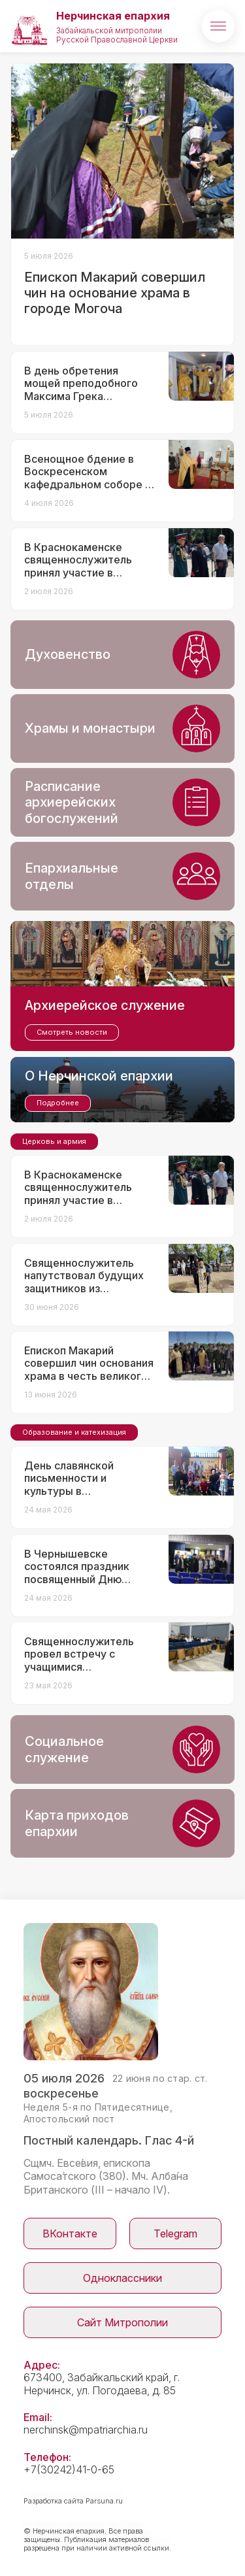  Describe the element at coordinates (175, 2233) in the screenshot. I see `Telegram` at that location.